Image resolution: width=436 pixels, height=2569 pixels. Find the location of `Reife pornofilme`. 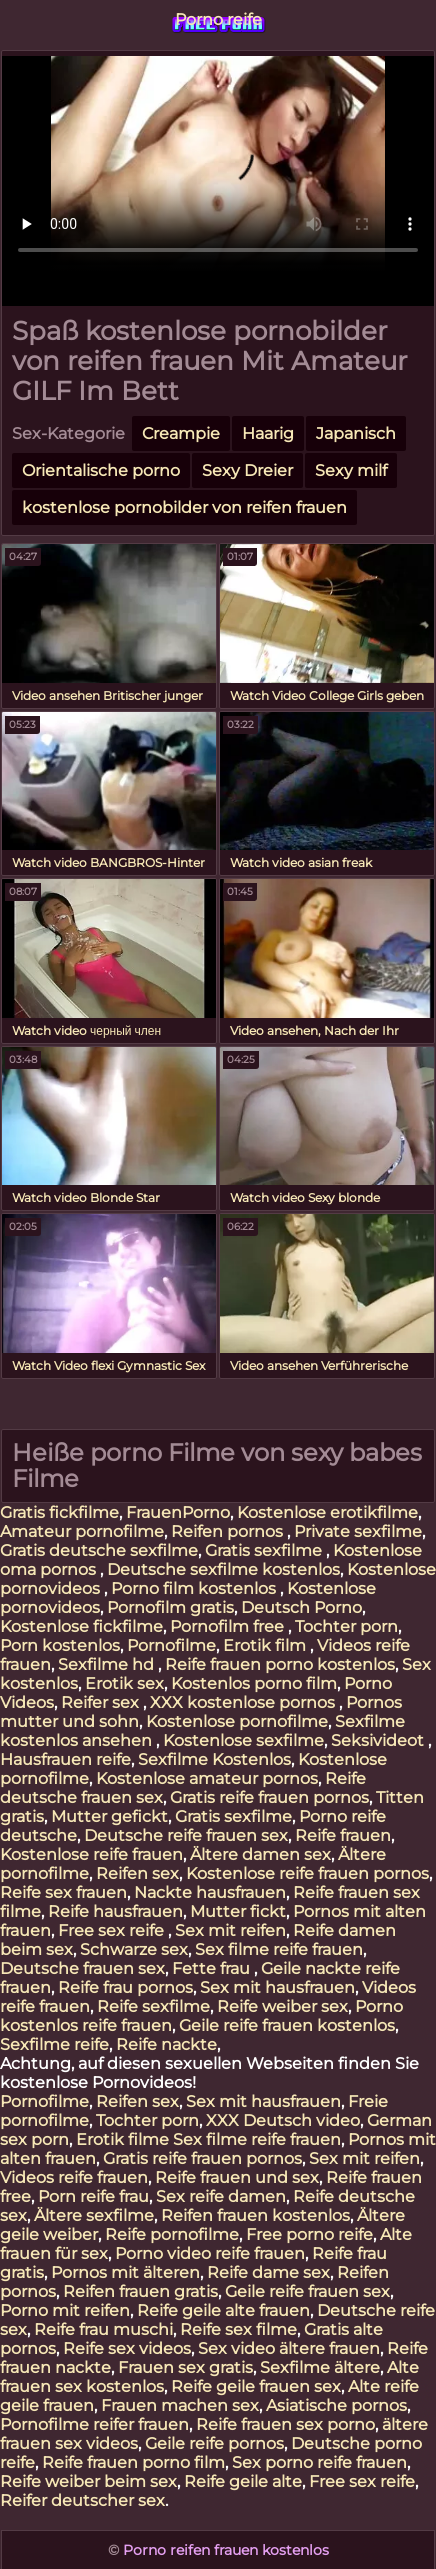

Reife pornofilme is located at coordinates (172, 2234).